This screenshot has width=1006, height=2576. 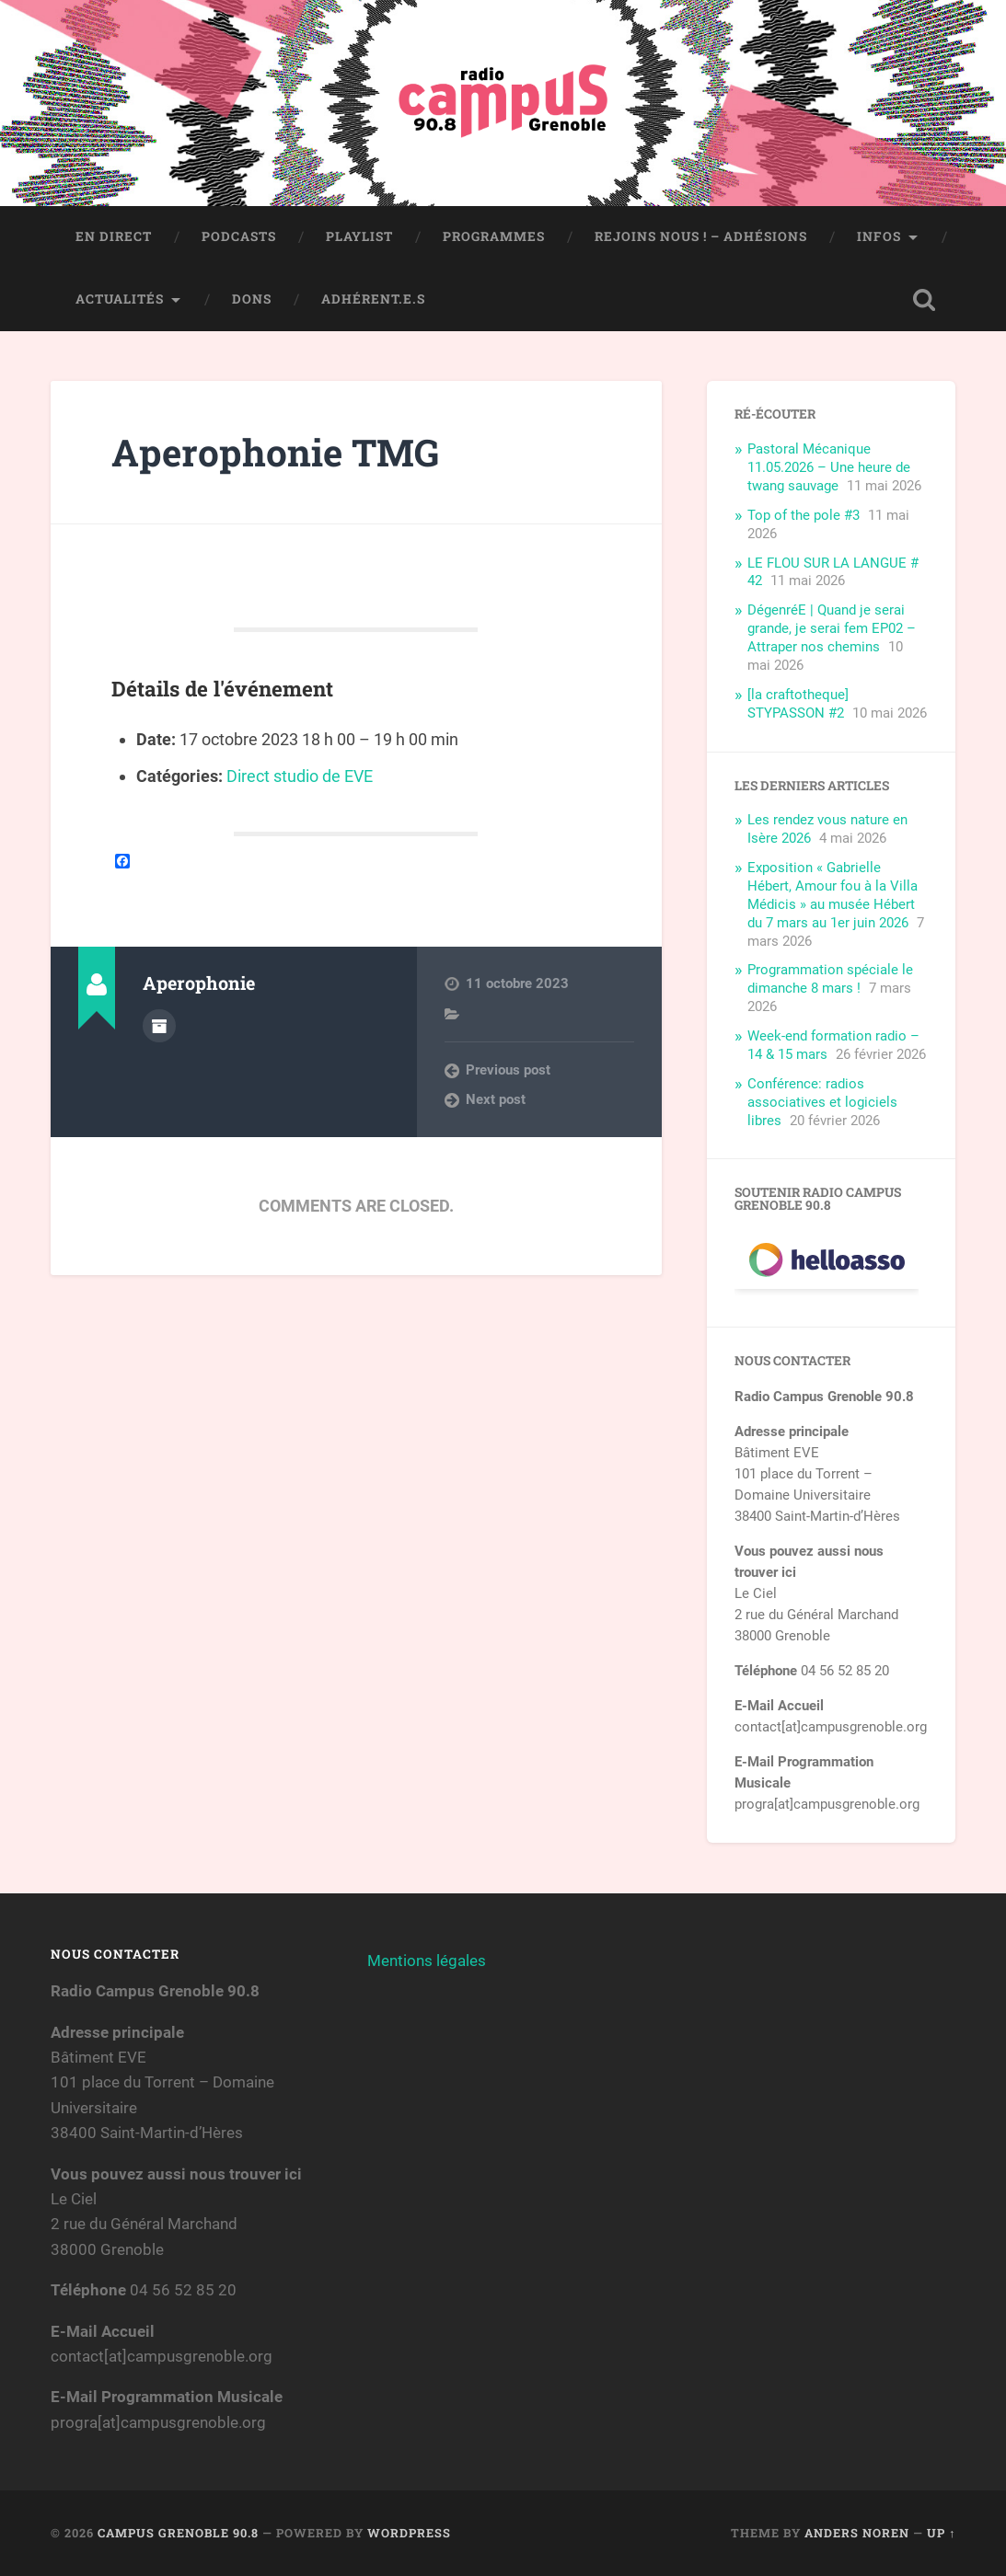 I want to click on WordPress, so click(x=409, y=2532).